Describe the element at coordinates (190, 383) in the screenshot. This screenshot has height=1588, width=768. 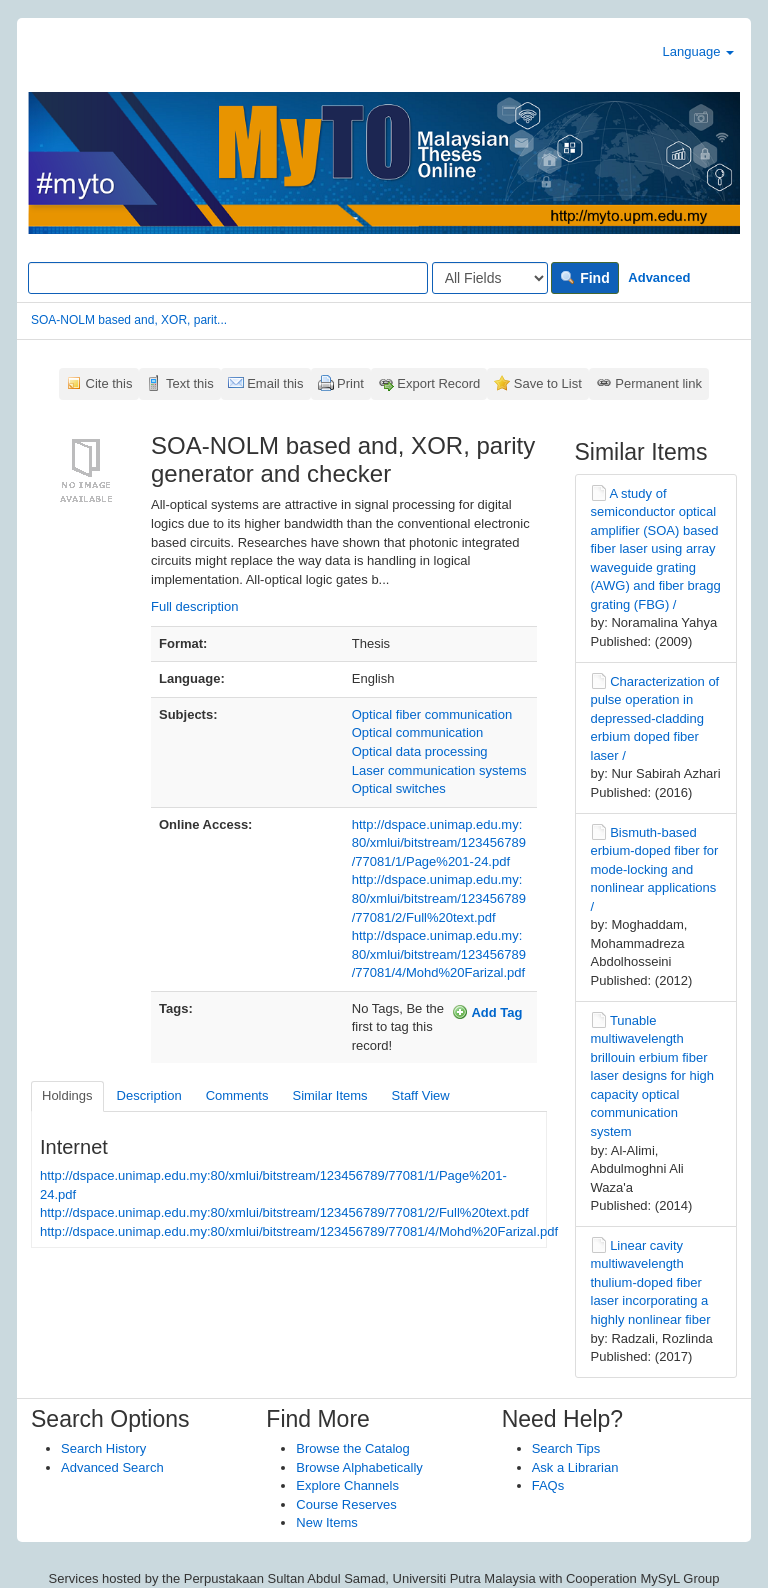
I see `Text this` at that location.